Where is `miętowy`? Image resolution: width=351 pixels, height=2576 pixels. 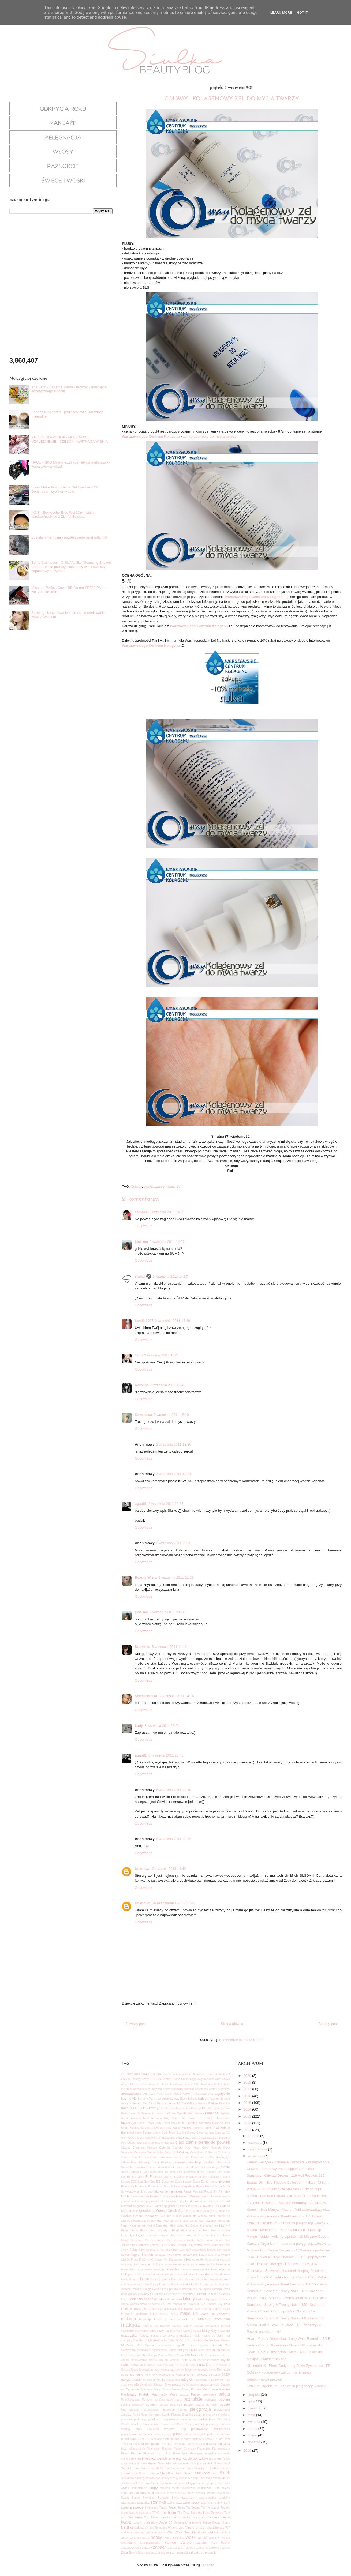 miętowy is located at coordinates (203, 2345).